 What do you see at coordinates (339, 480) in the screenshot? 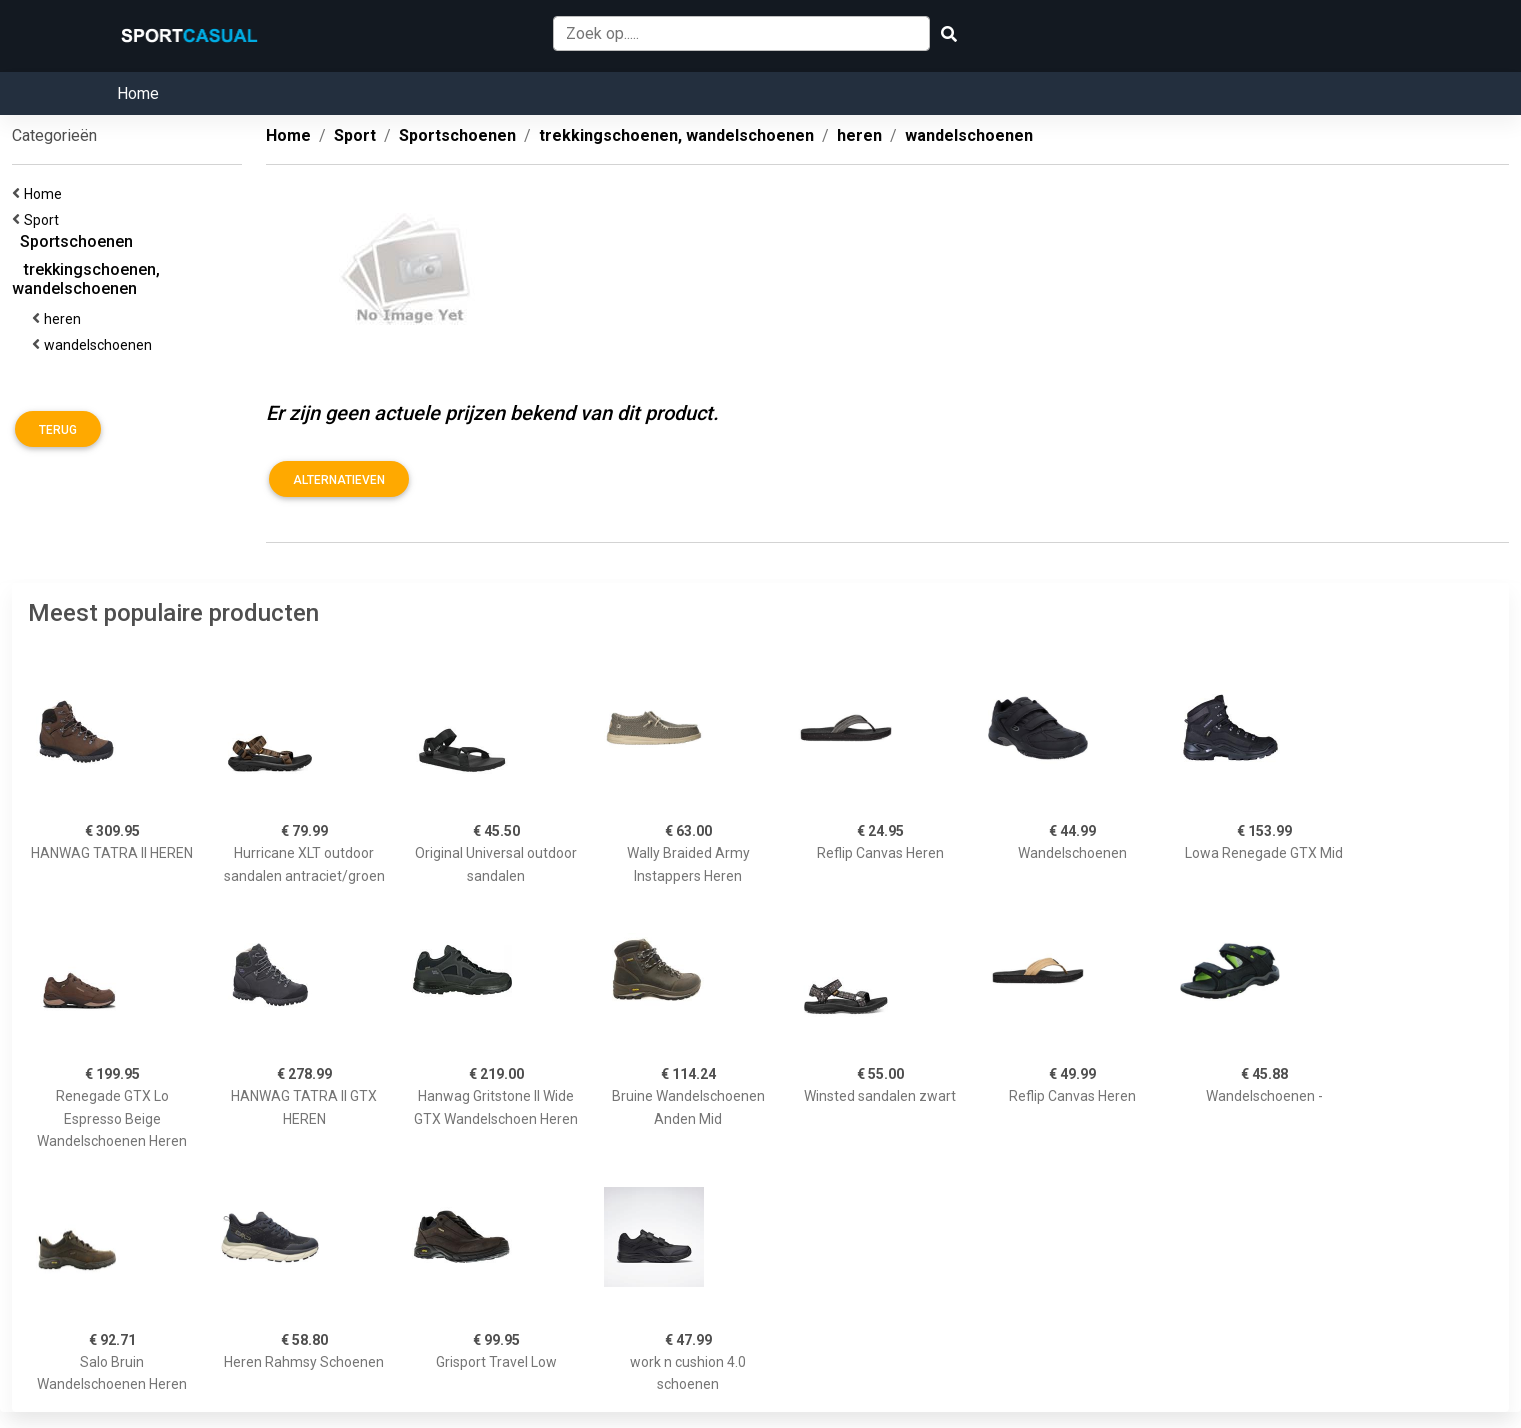
I see `Alternatieven` at bounding box center [339, 480].